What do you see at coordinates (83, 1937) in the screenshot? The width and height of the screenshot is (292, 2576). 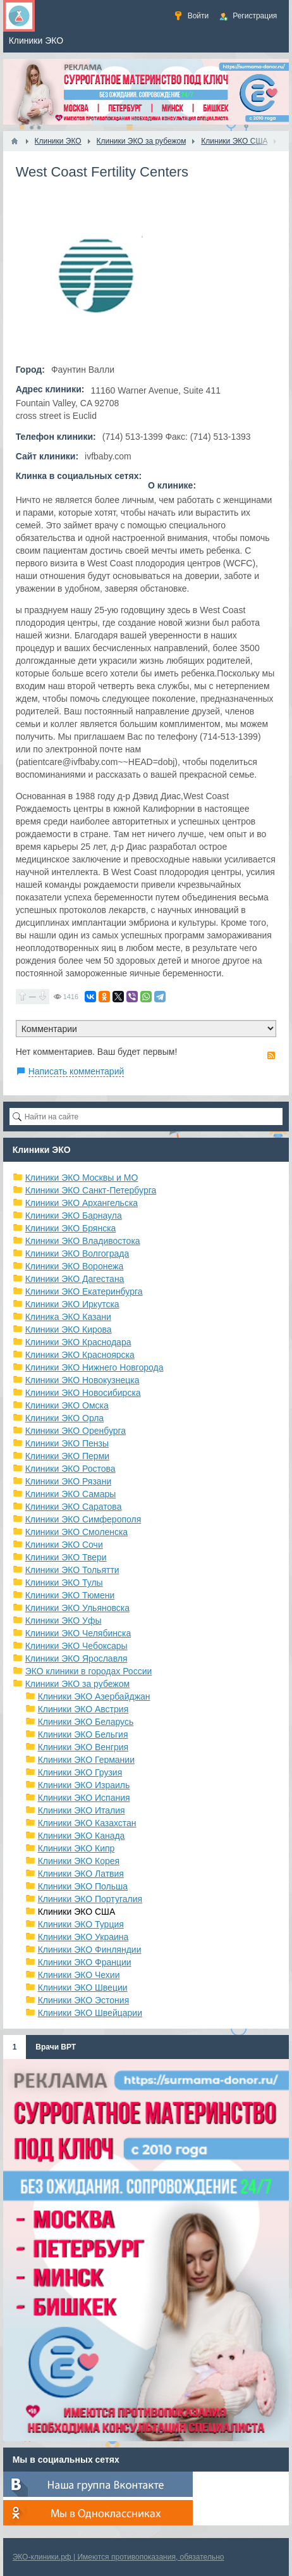 I see `Клиники ЭКО Украина` at bounding box center [83, 1937].